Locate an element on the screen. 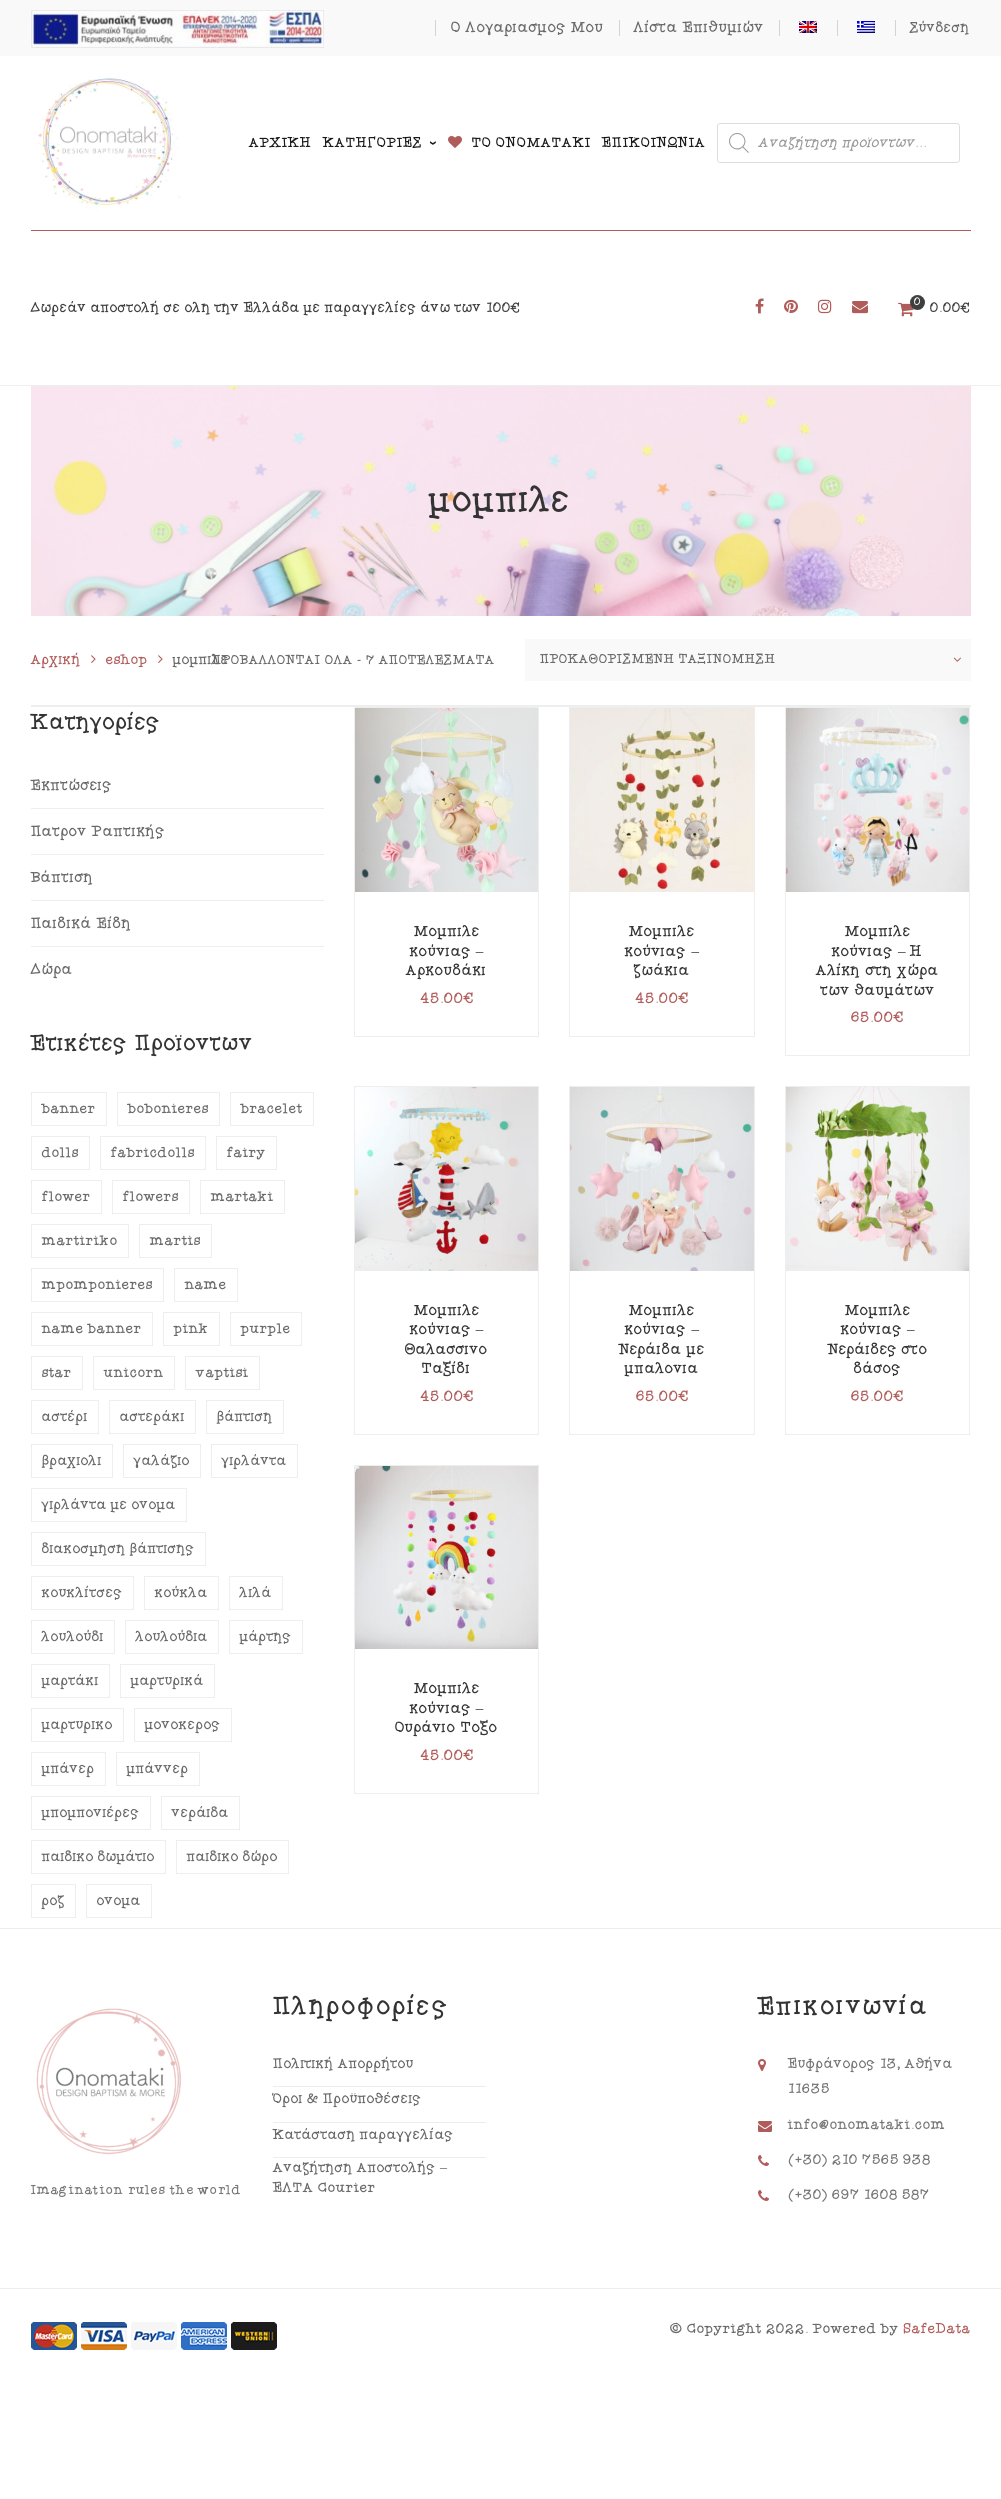 The width and height of the screenshot is (1001, 2499). παιδικό δωμάτιο [παιδικό δωμάτιο (12 προϊόντα)] is located at coordinates (98, 1857).